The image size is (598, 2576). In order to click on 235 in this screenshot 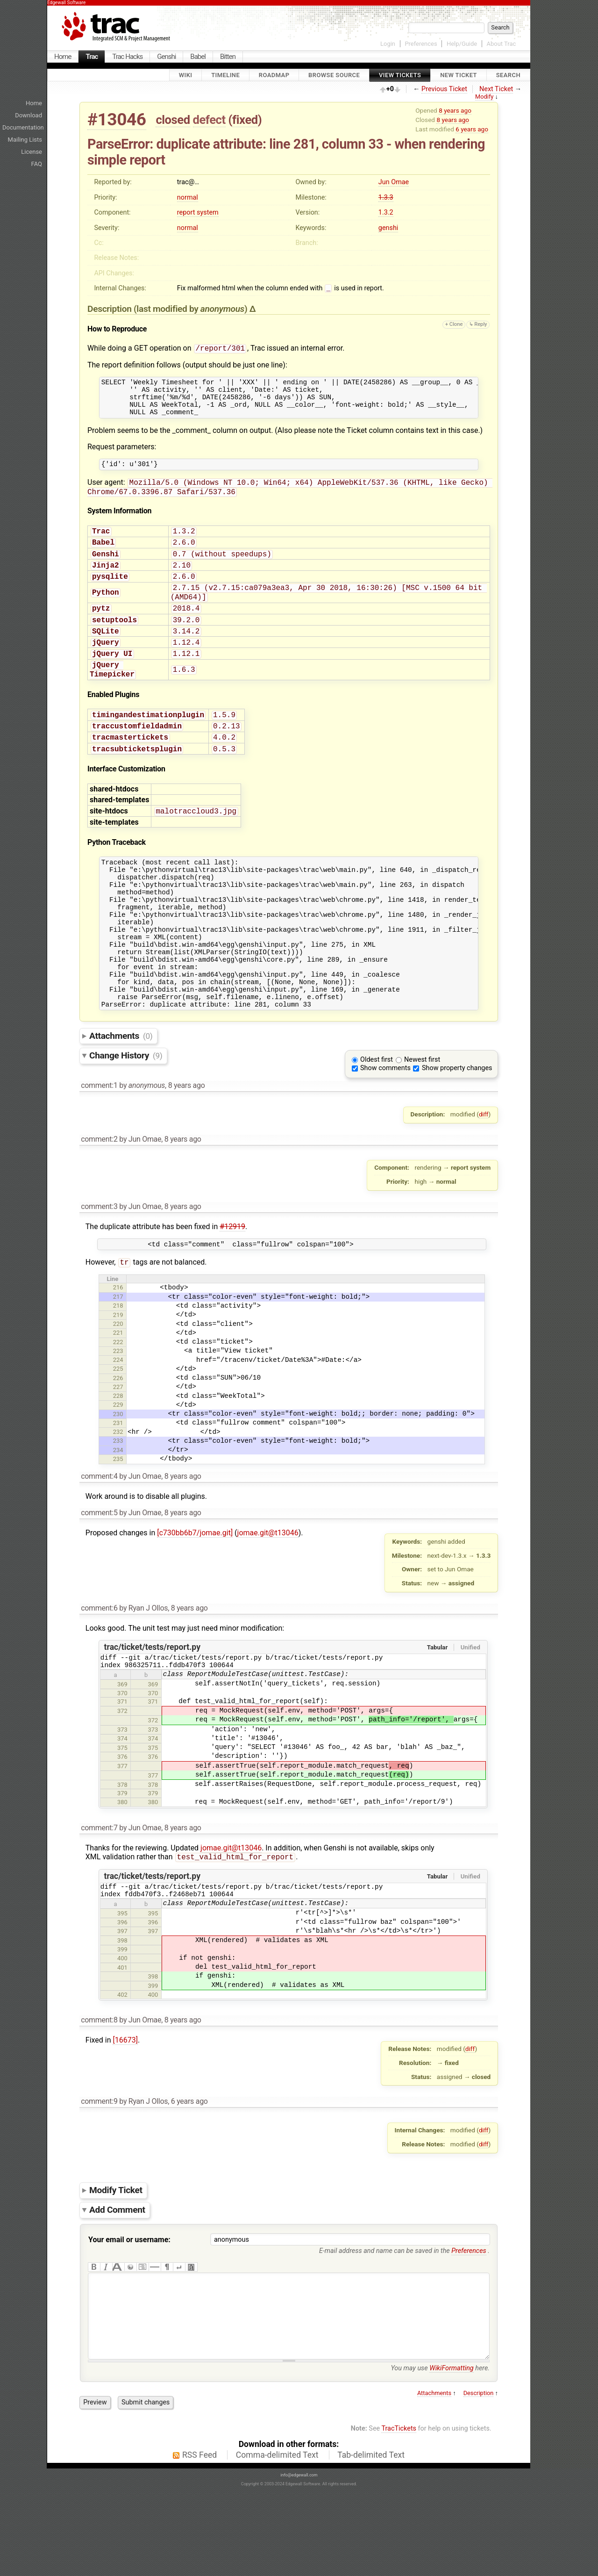, I will do `click(118, 1519)`.